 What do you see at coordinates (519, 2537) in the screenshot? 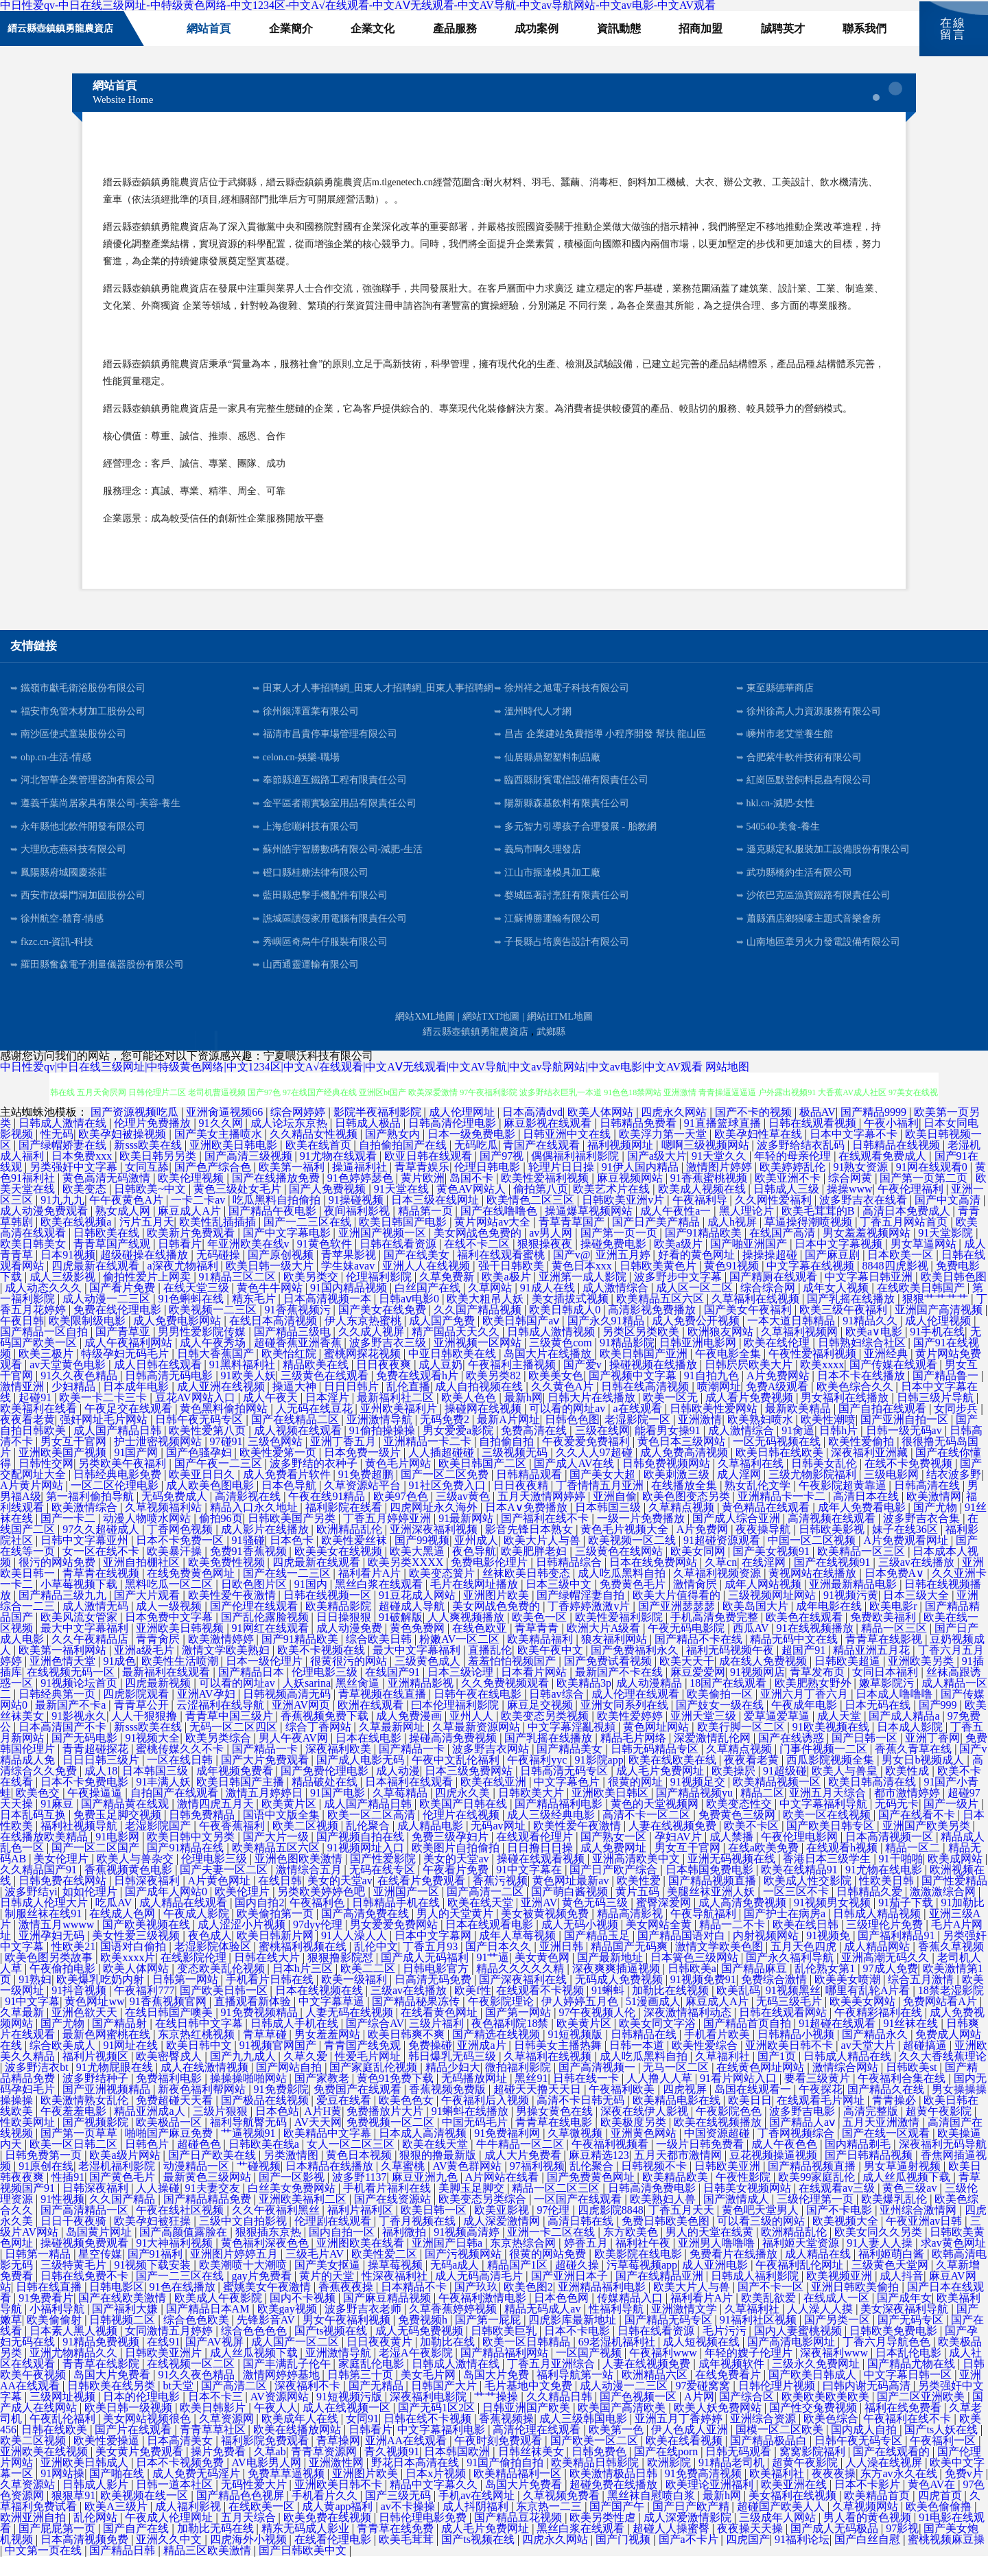
I see `国产精品豆花视频` at bounding box center [519, 2537].